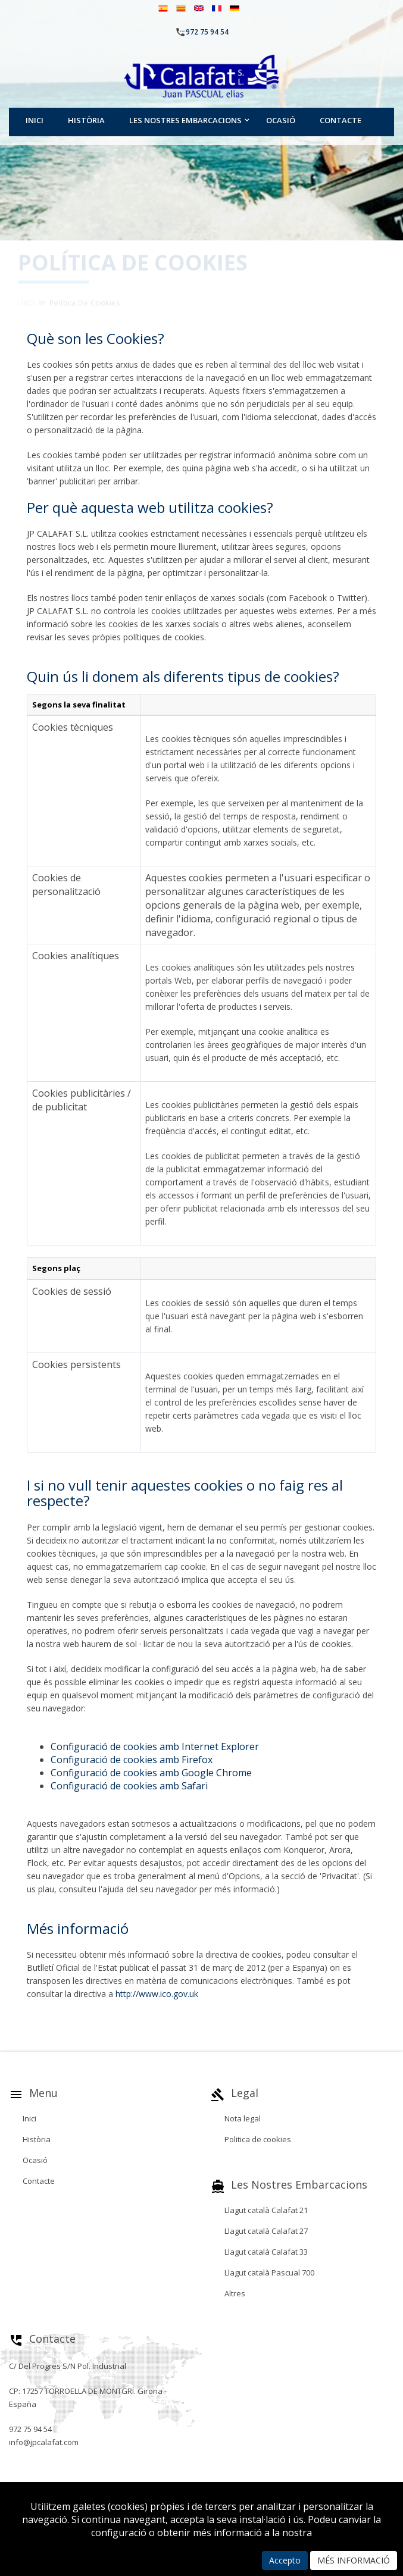 This screenshot has height=2576, width=403. Describe the element at coordinates (353, 2560) in the screenshot. I see `MÉS INFORMACIÓ` at that location.